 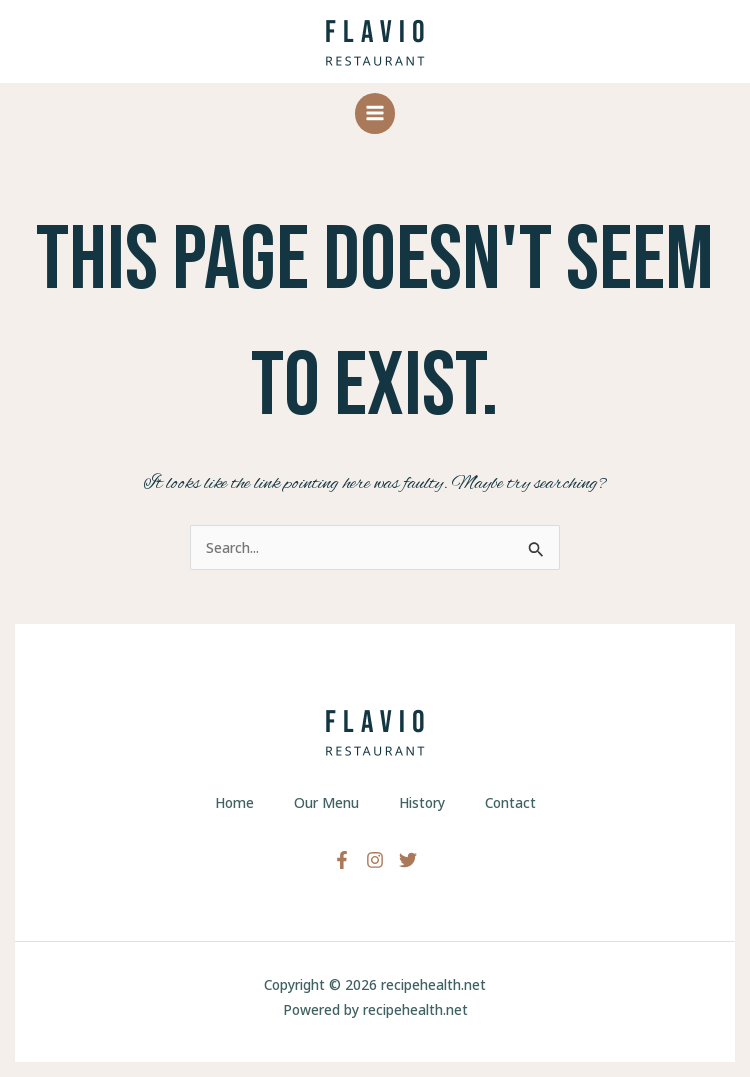 I want to click on [Instagram], so click(x=375, y=860).